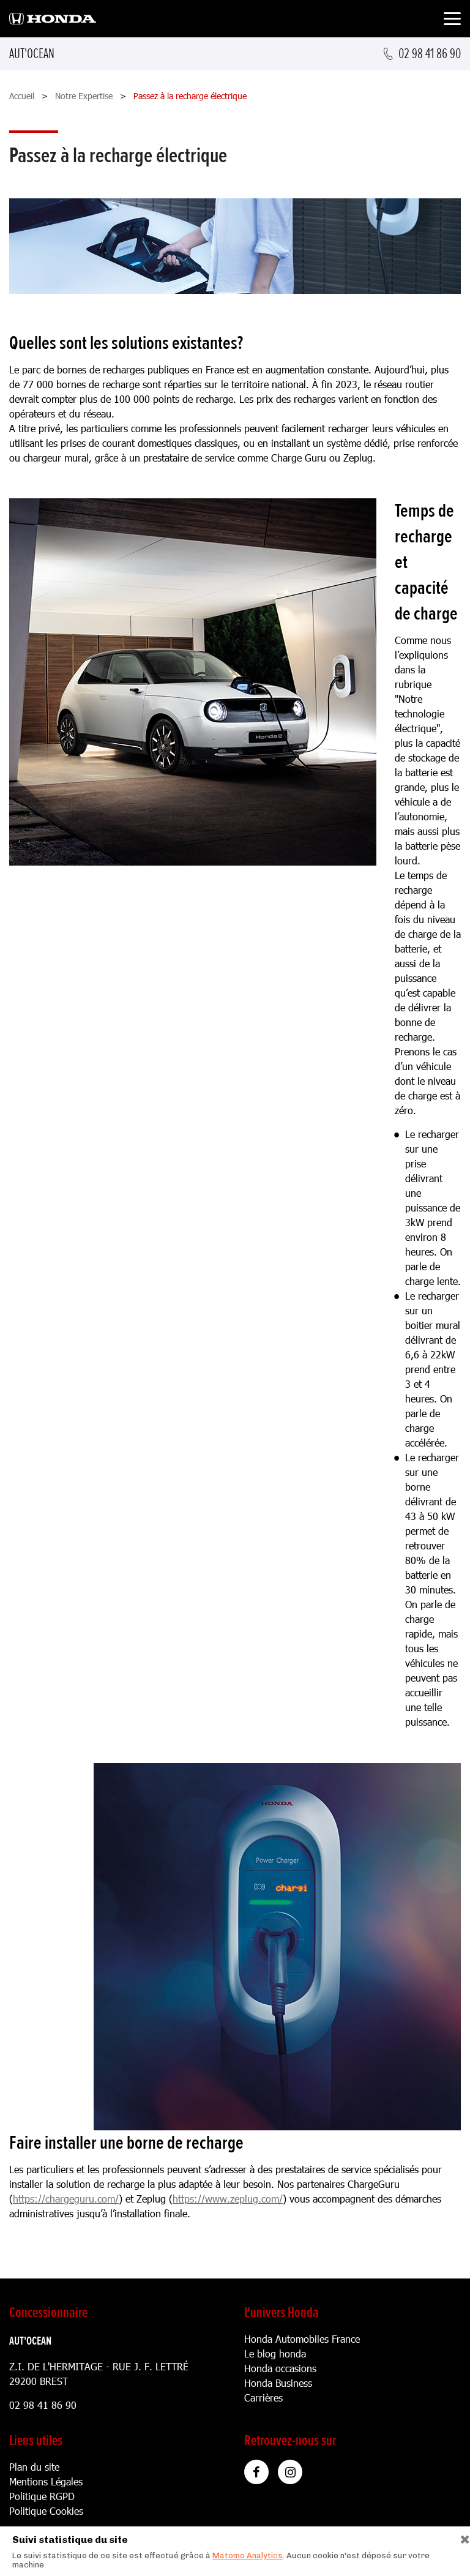  What do you see at coordinates (460, 2536) in the screenshot?
I see `[Close]` at bounding box center [460, 2536].